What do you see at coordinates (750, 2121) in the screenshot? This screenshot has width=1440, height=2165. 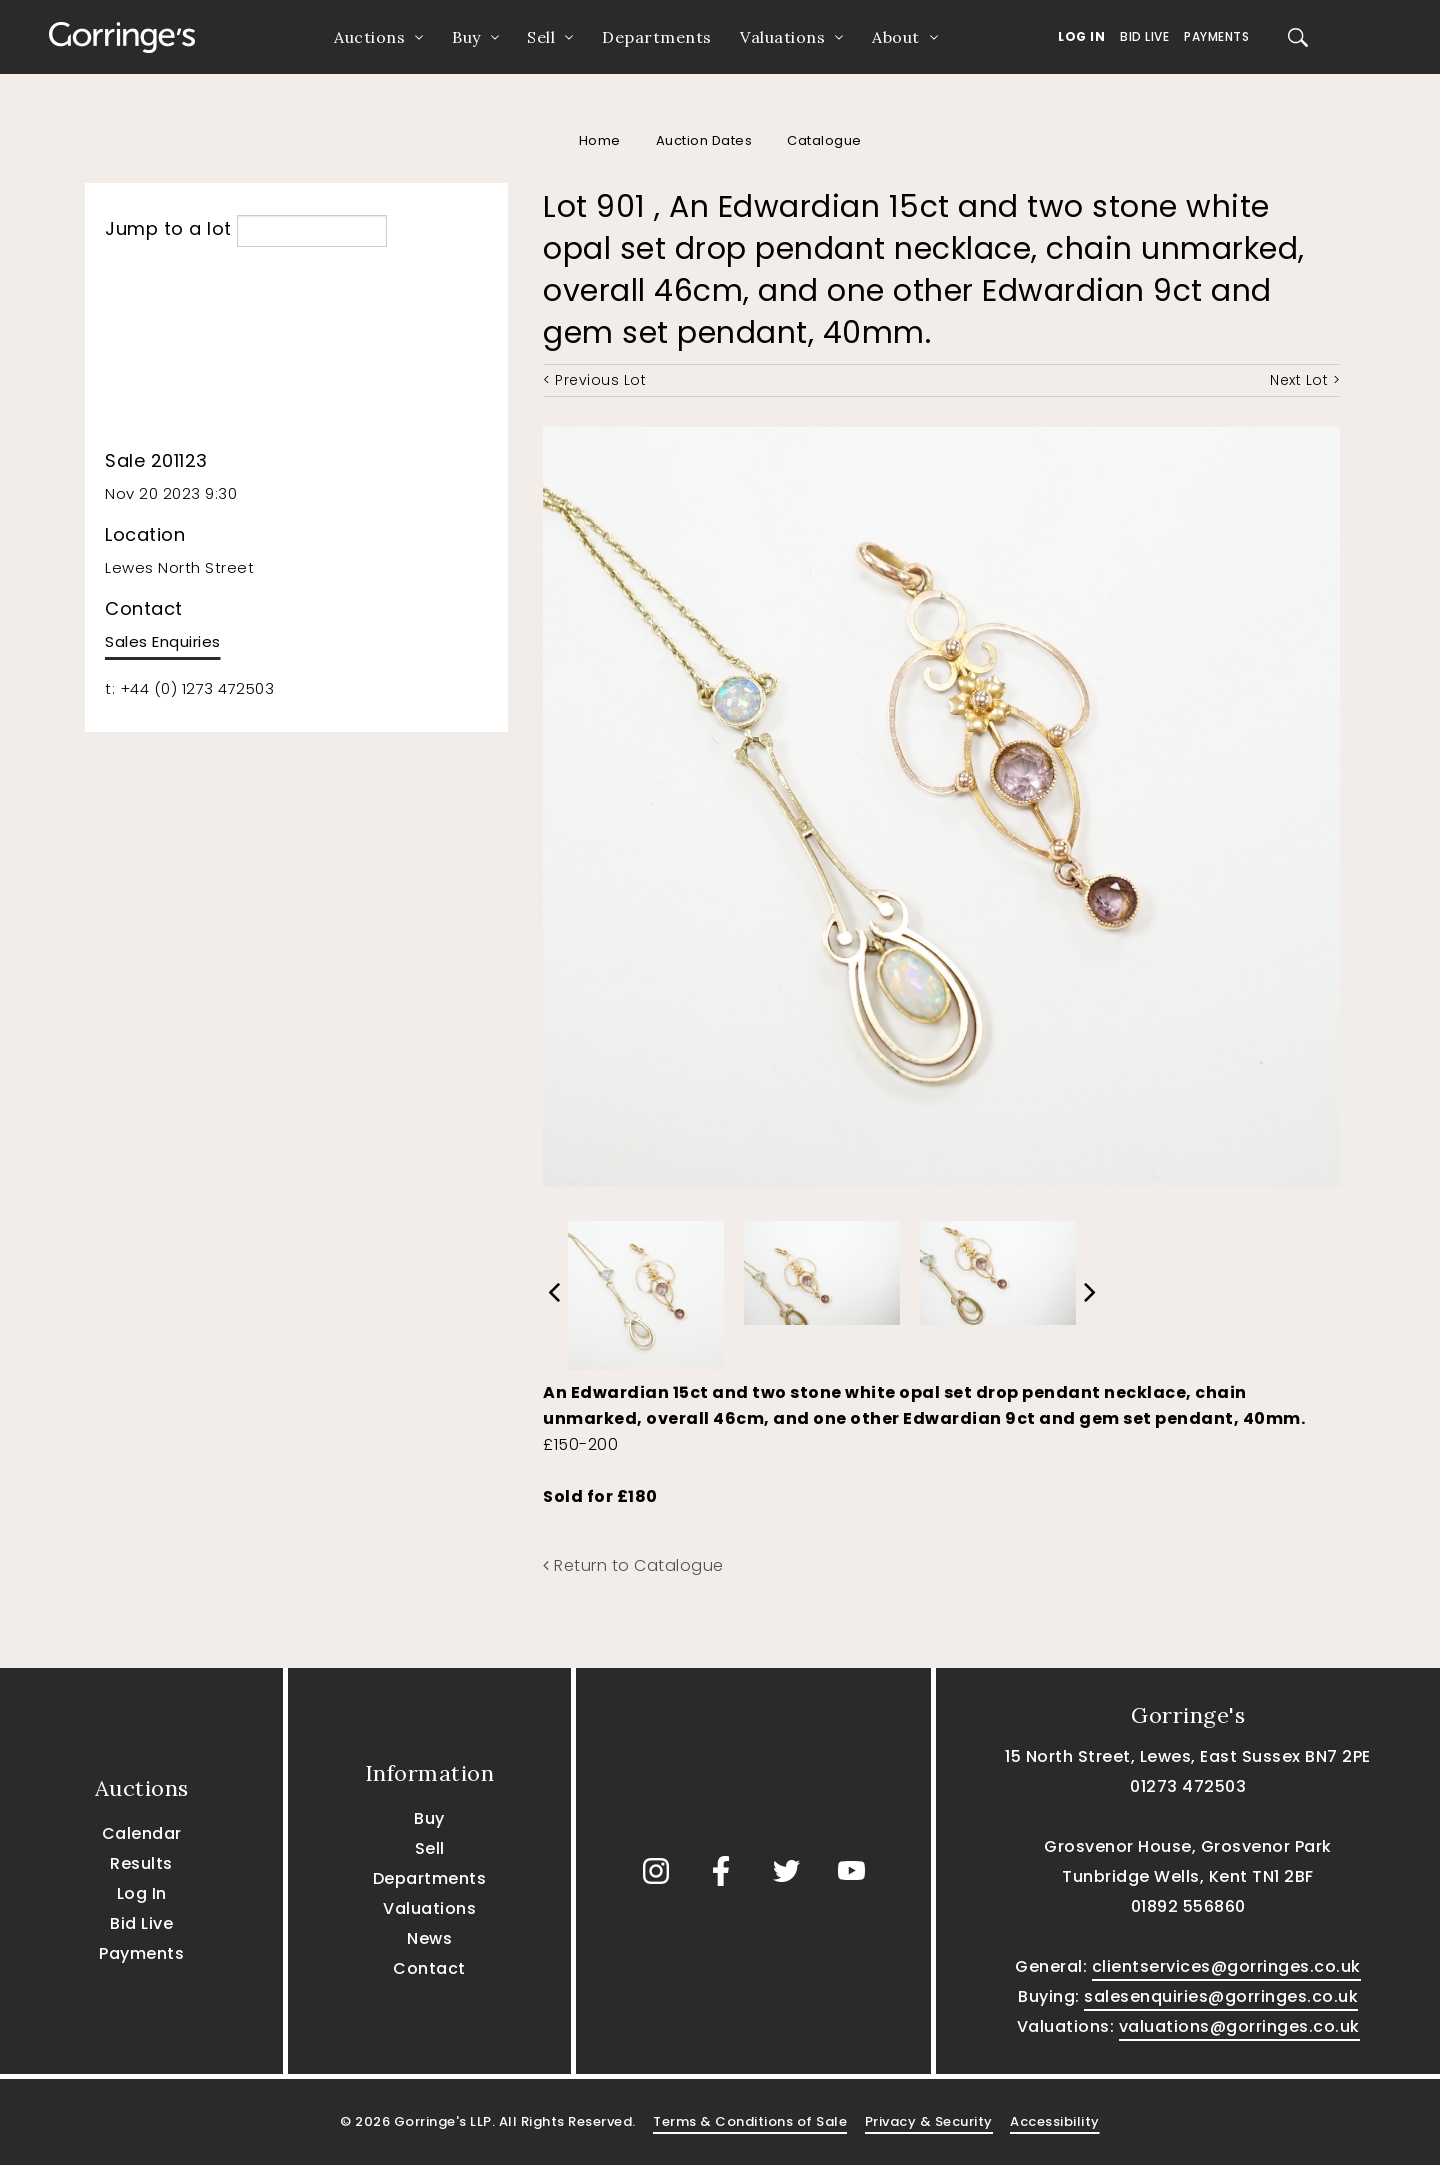 I see `Terms & Conditions of Sale` at bounding box center [750, 2121].